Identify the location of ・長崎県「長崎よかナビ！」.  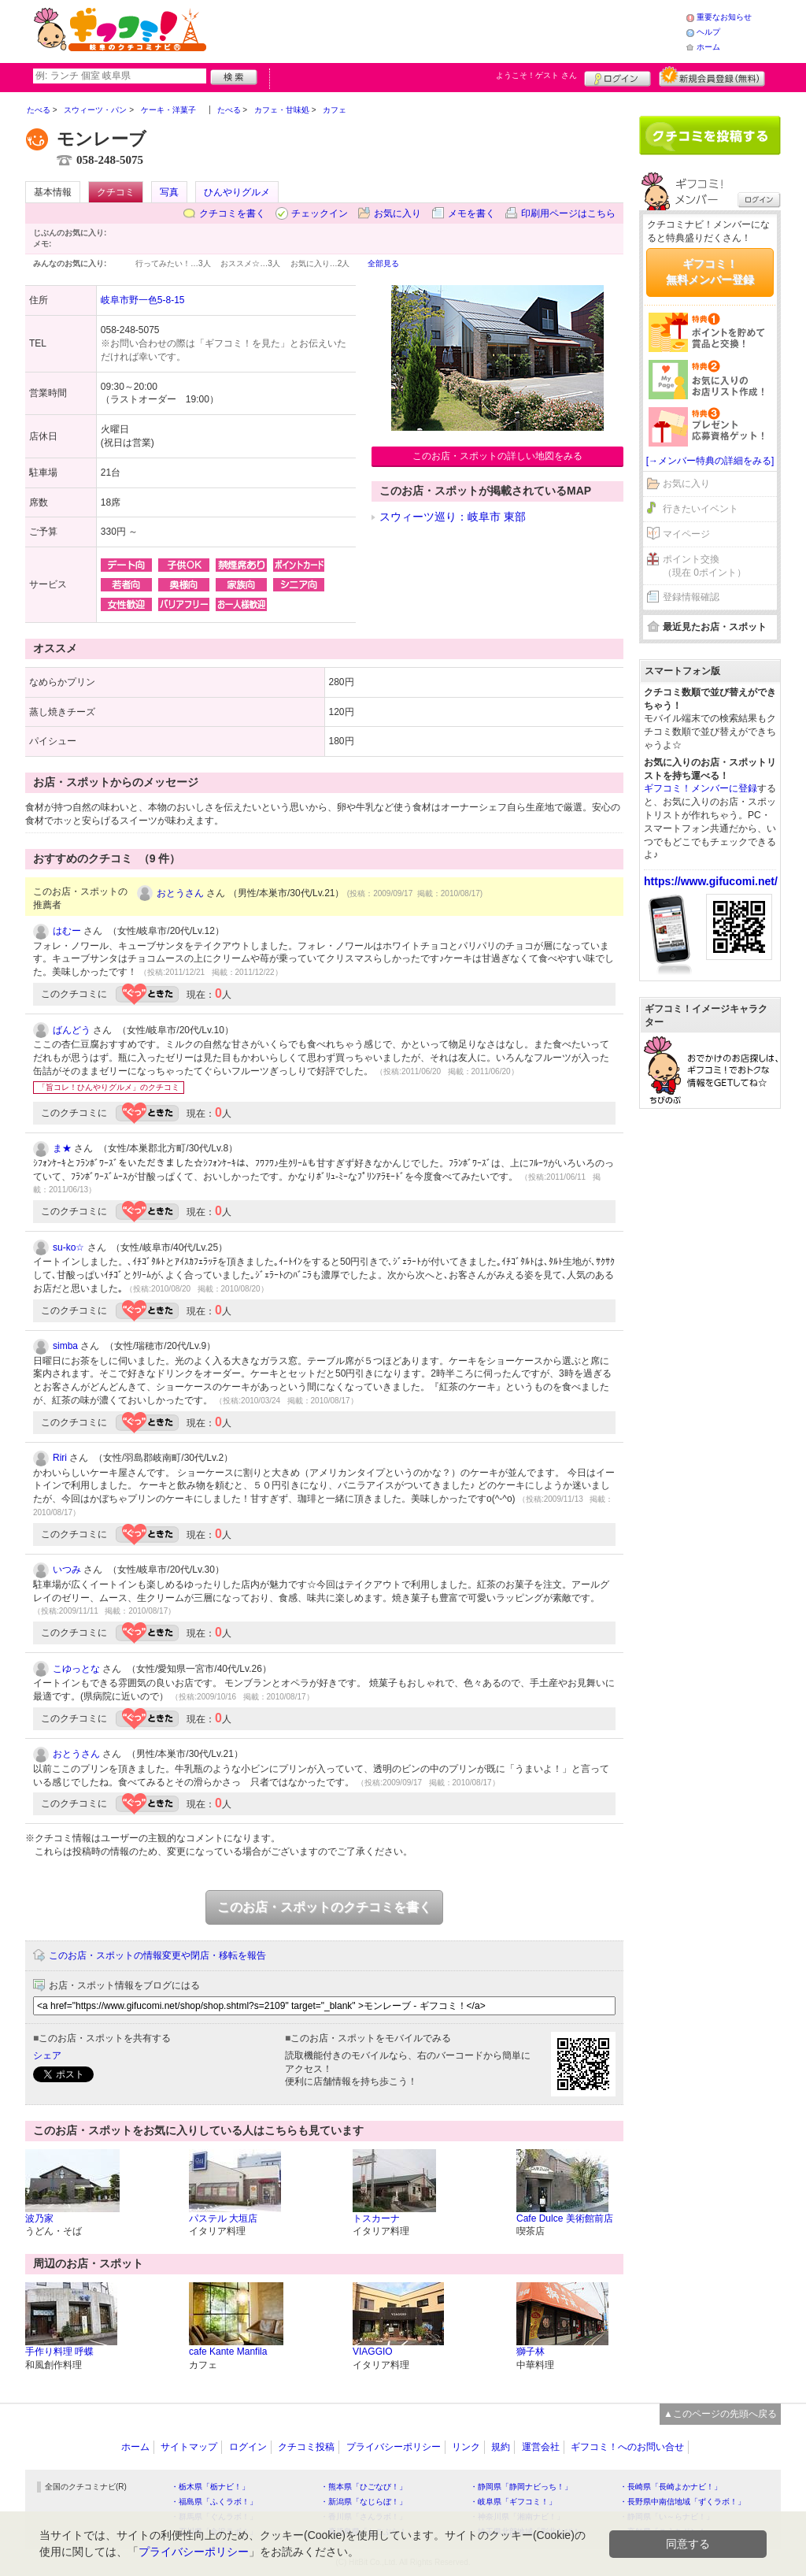
(670, 2486).